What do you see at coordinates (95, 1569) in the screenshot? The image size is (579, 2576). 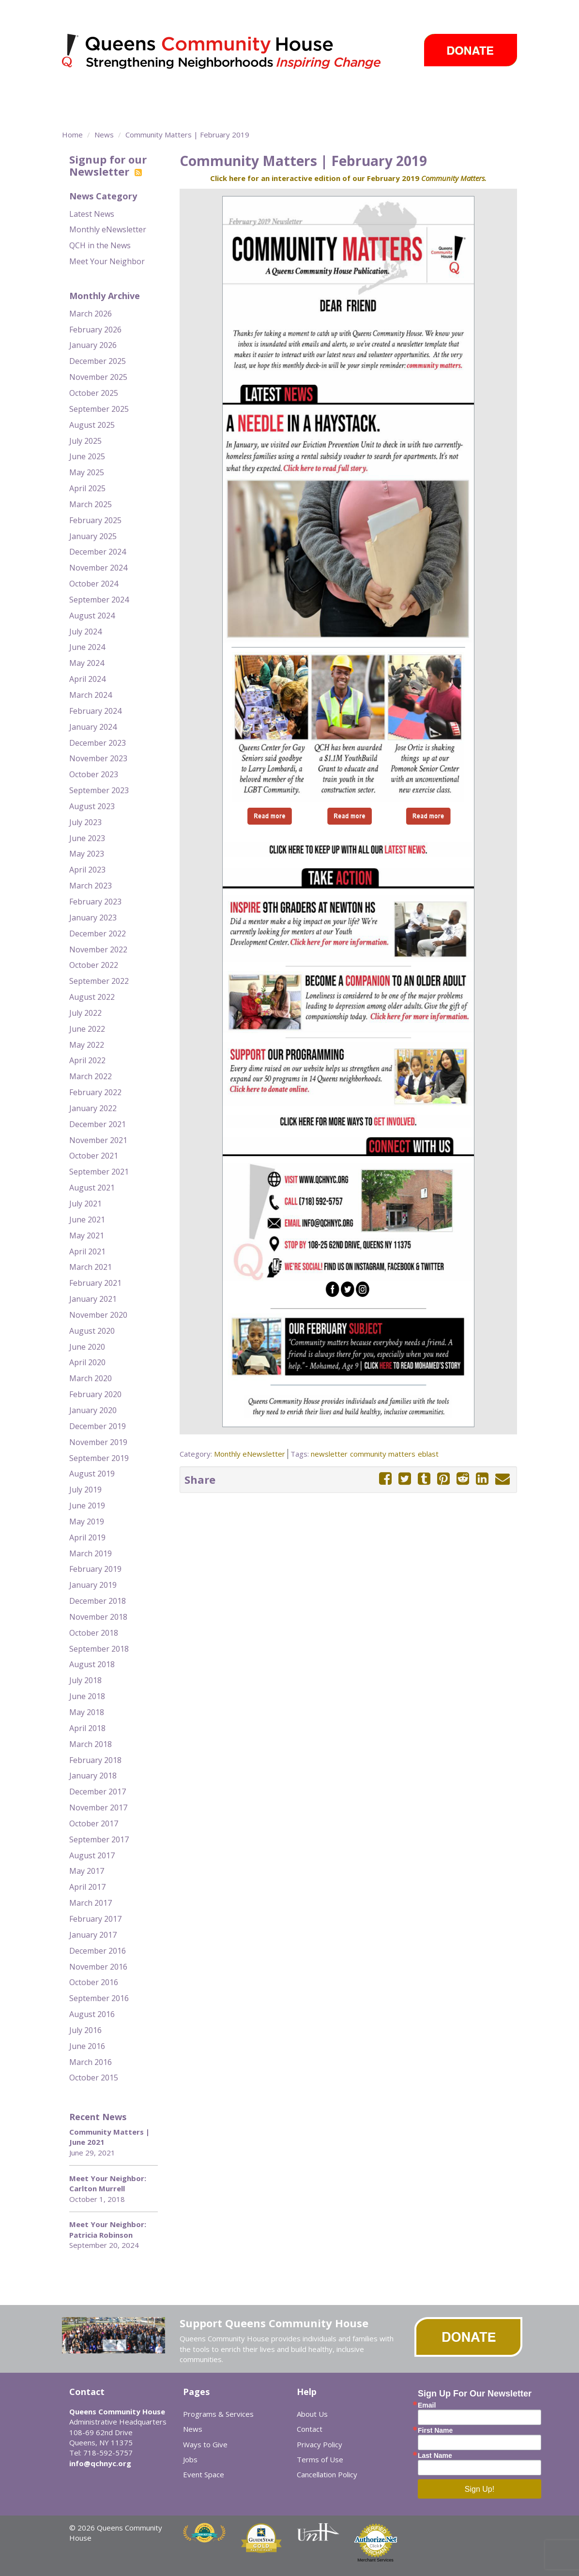 I see `February 2019` at bounding box center [95, 1569].